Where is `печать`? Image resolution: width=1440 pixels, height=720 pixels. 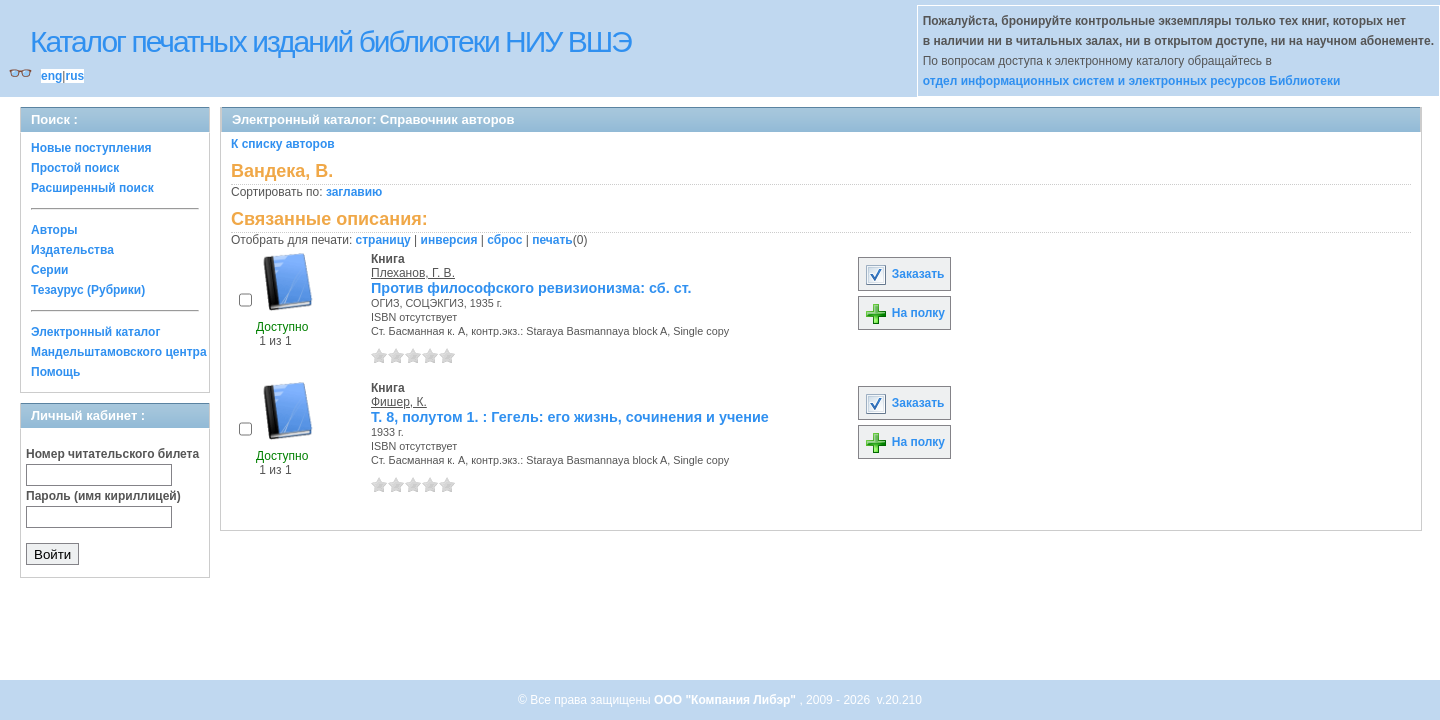
печать is located at coordinates (552, 240).